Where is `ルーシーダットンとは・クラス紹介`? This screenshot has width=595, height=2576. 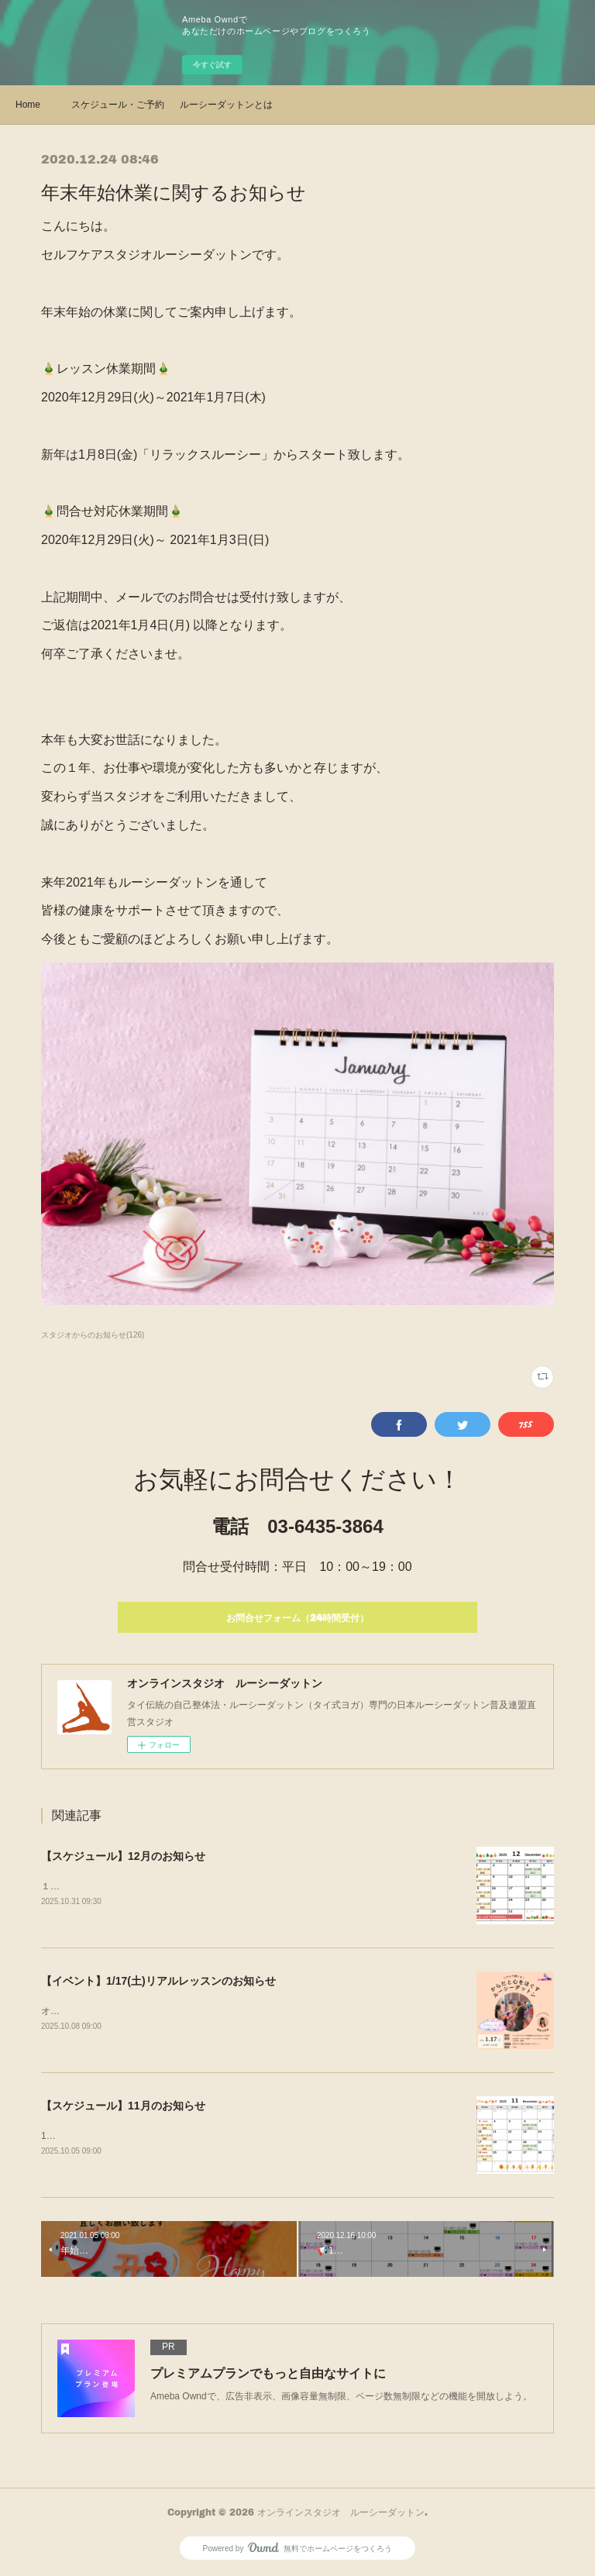
ルーシーダットンとは・クラス紹介 is located at coordinates (226, 104).